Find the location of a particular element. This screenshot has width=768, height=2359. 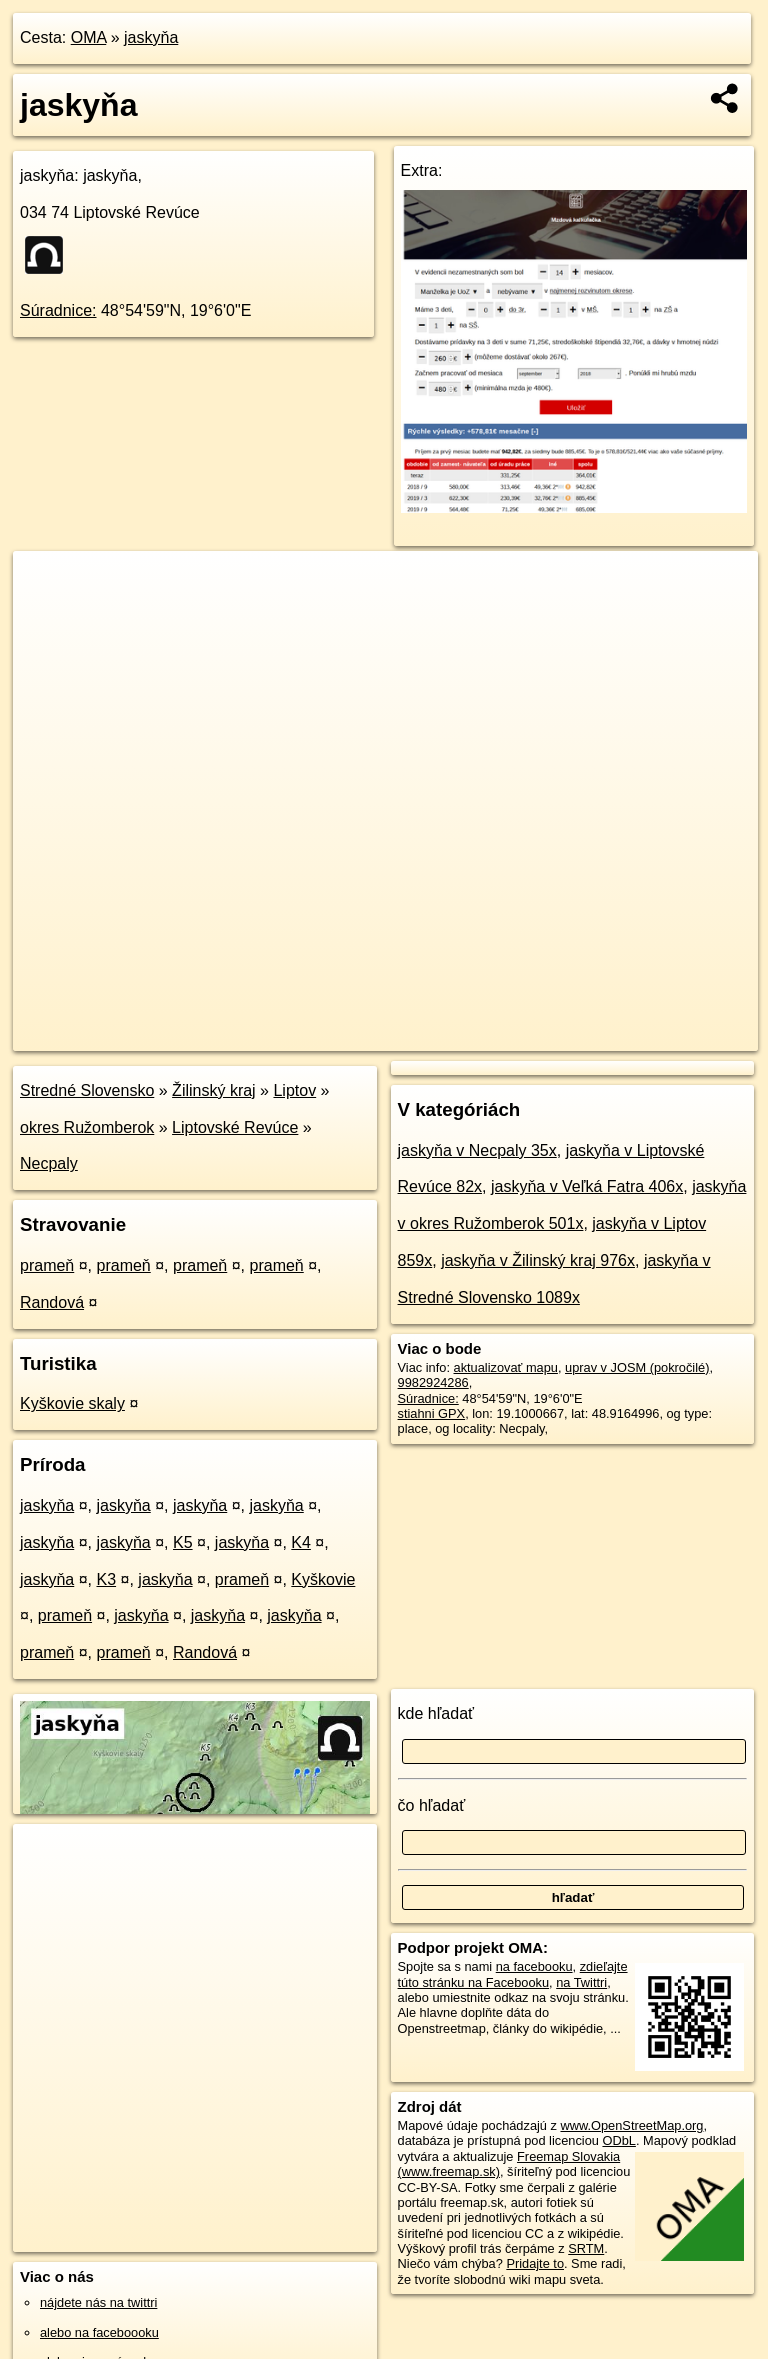

Liptov is located at coordinates (294, 1090).